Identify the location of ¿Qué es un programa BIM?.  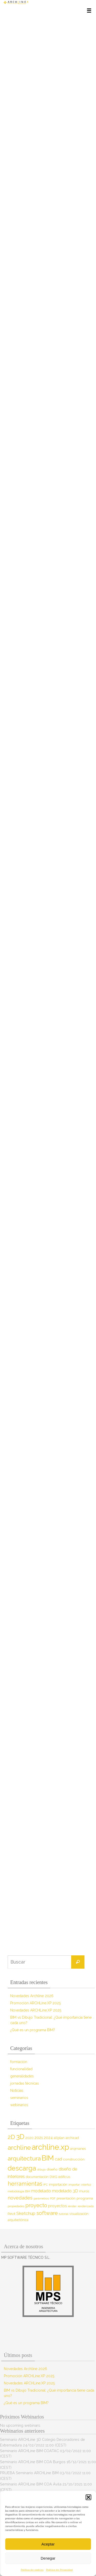
(32, 2030).